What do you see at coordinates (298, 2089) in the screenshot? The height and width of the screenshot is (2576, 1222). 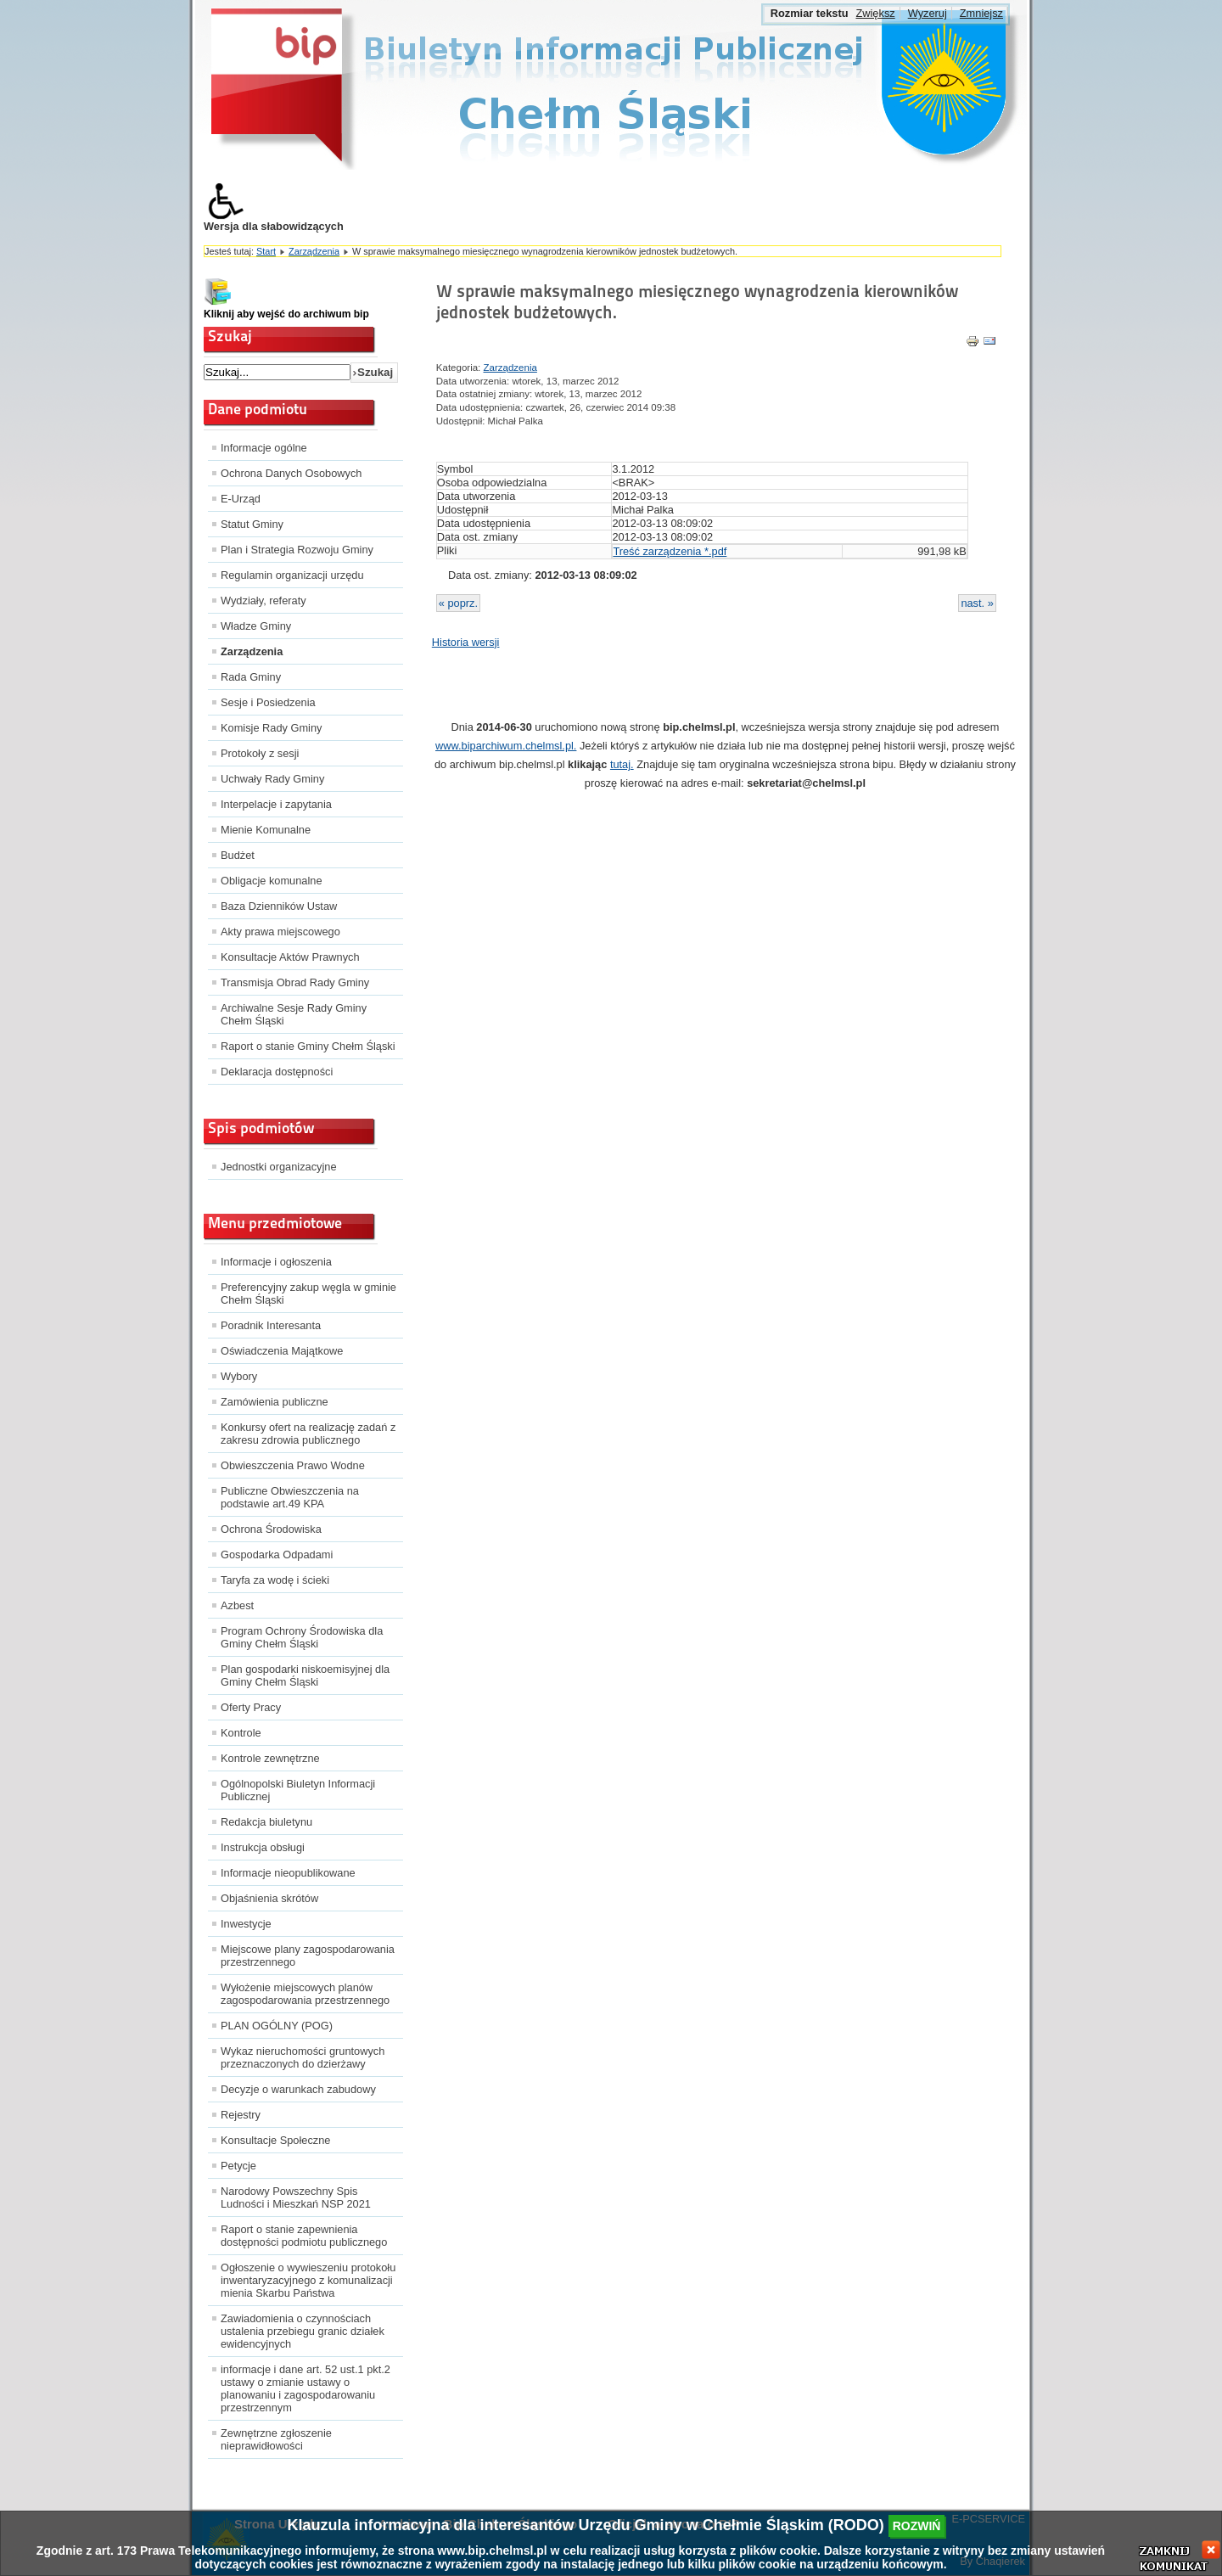 I see `Decyzje o warunkach zabudowy` at bounding box center [298, 2089].